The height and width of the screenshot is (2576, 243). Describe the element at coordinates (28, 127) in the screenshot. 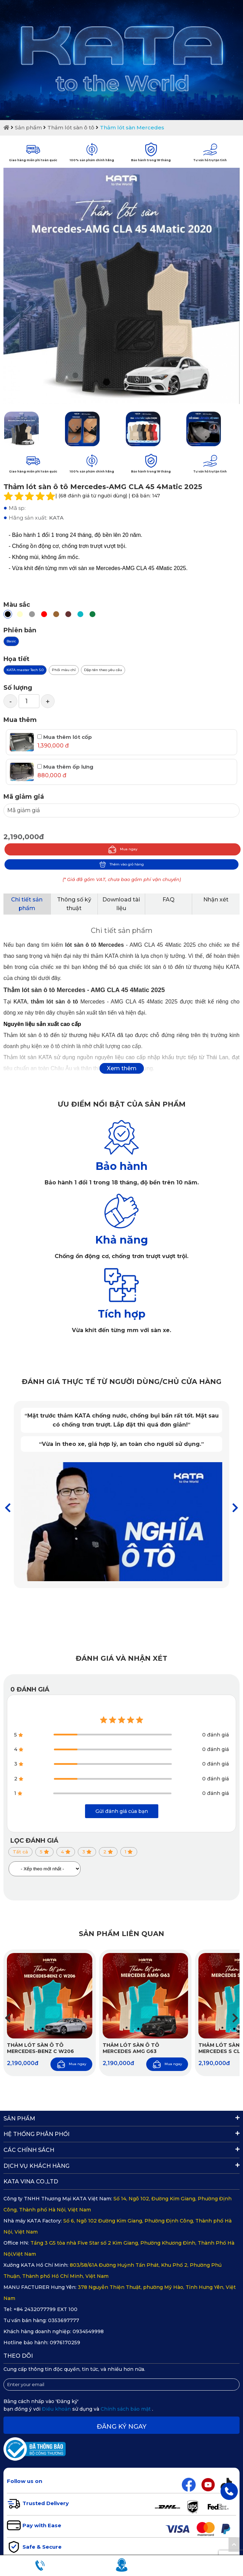

I see `Sản phẩm` at that location.